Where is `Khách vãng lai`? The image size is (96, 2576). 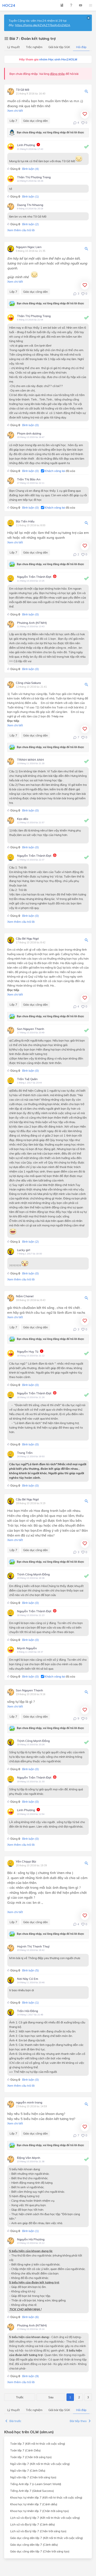
Khách vãng lai is located at coordinates (54, 471).